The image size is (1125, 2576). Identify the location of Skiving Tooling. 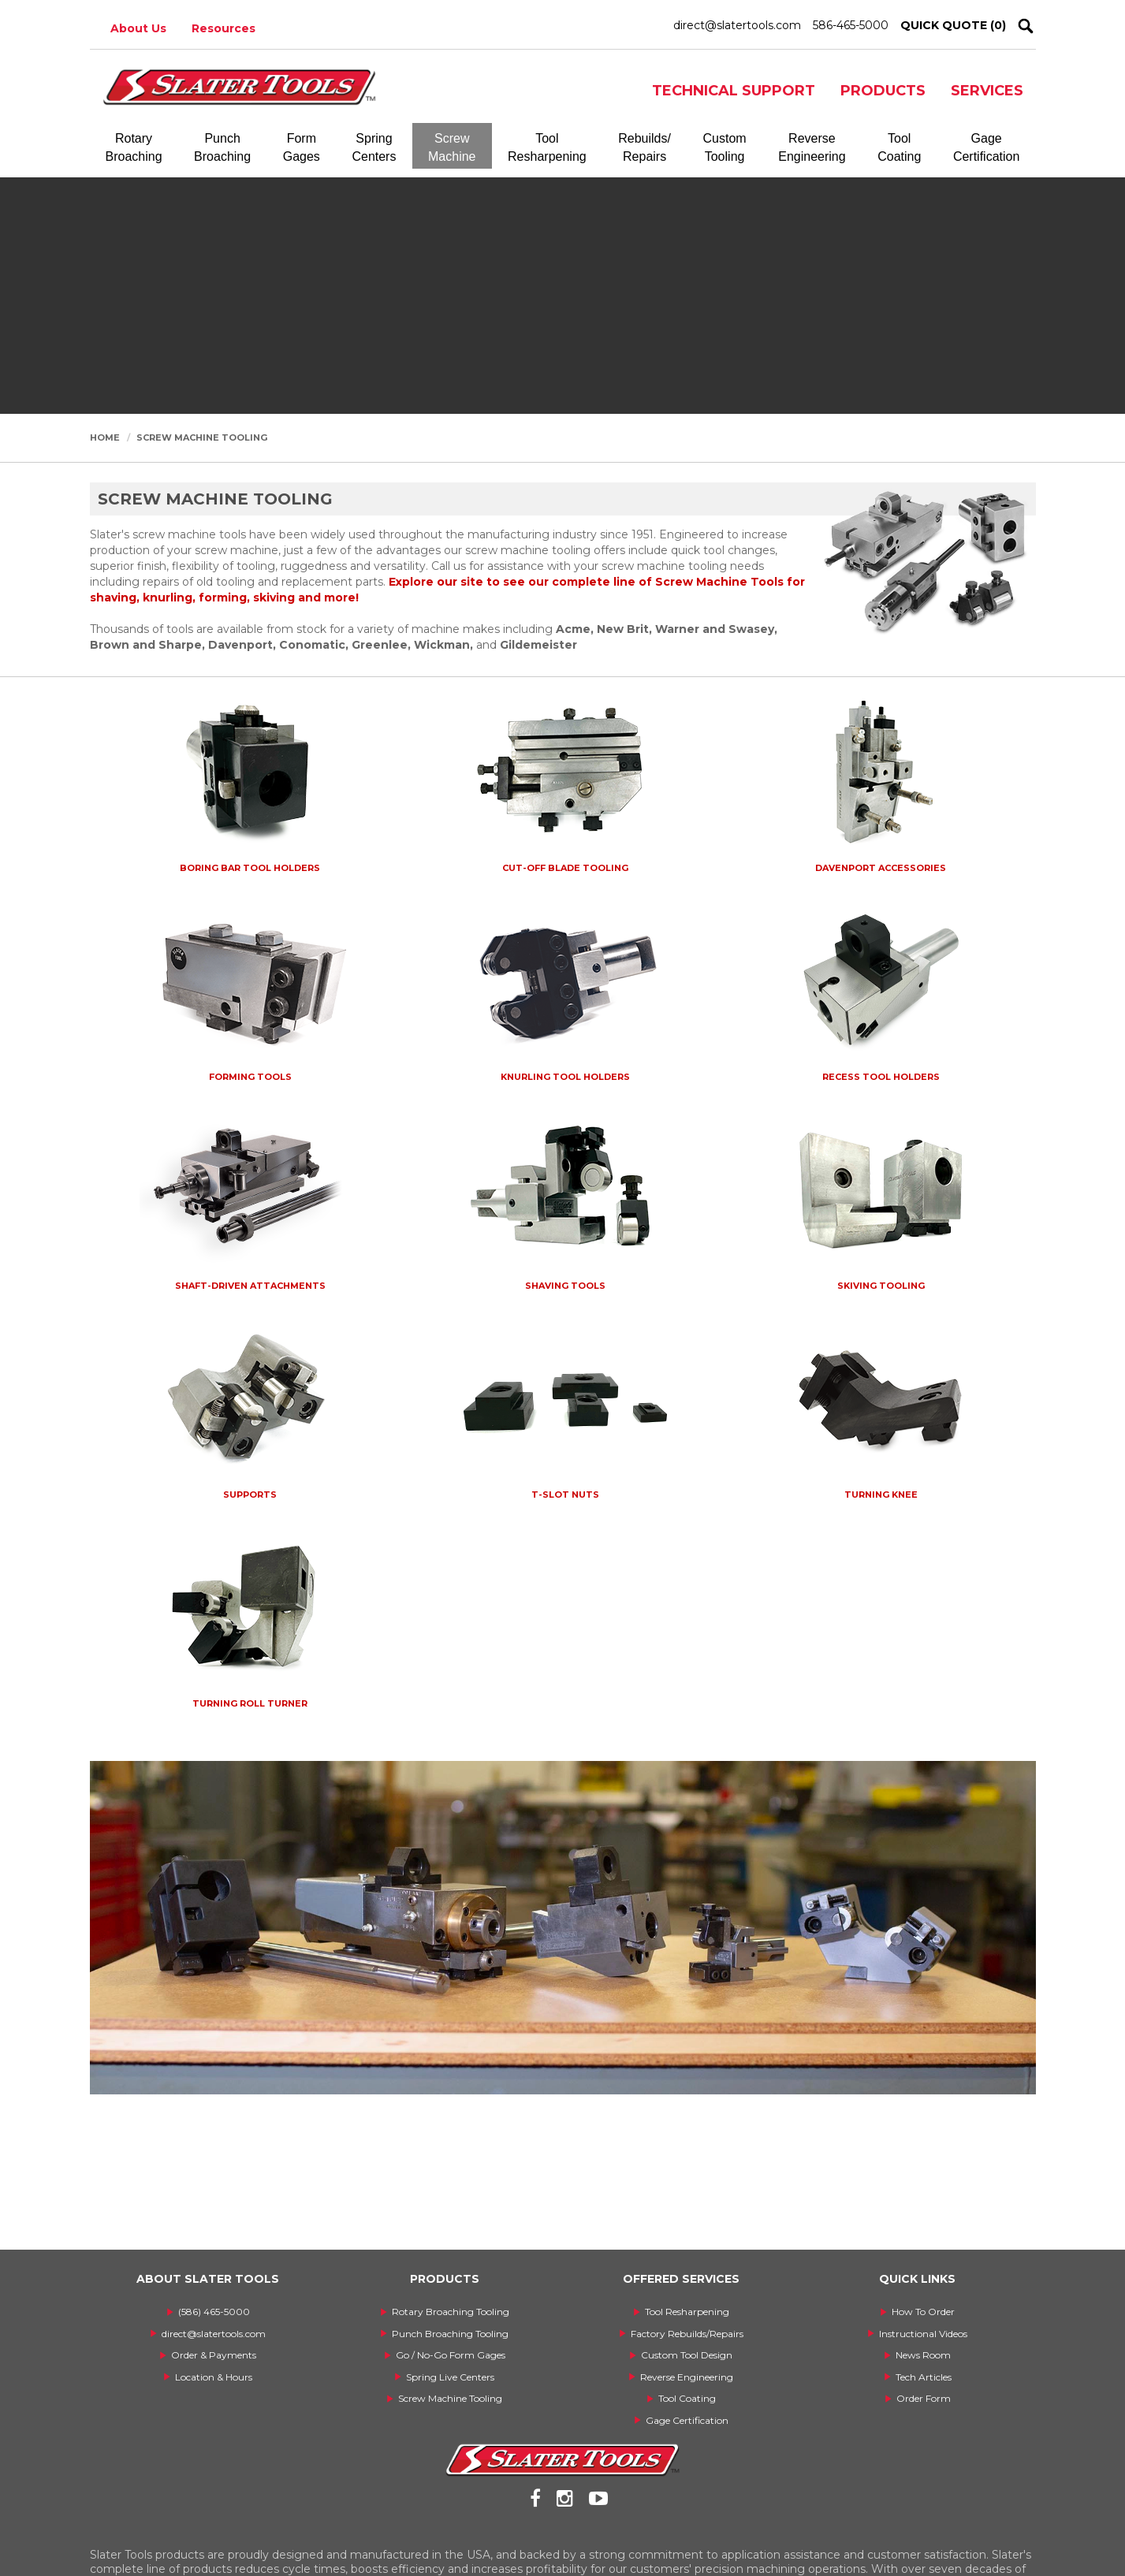
(881, 1285).